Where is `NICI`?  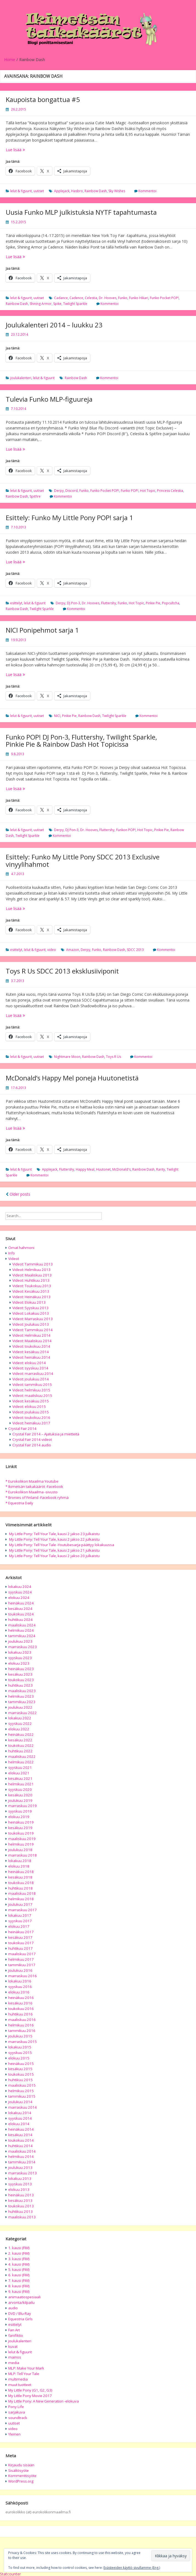 NICI is located at coordinates (57, 715).